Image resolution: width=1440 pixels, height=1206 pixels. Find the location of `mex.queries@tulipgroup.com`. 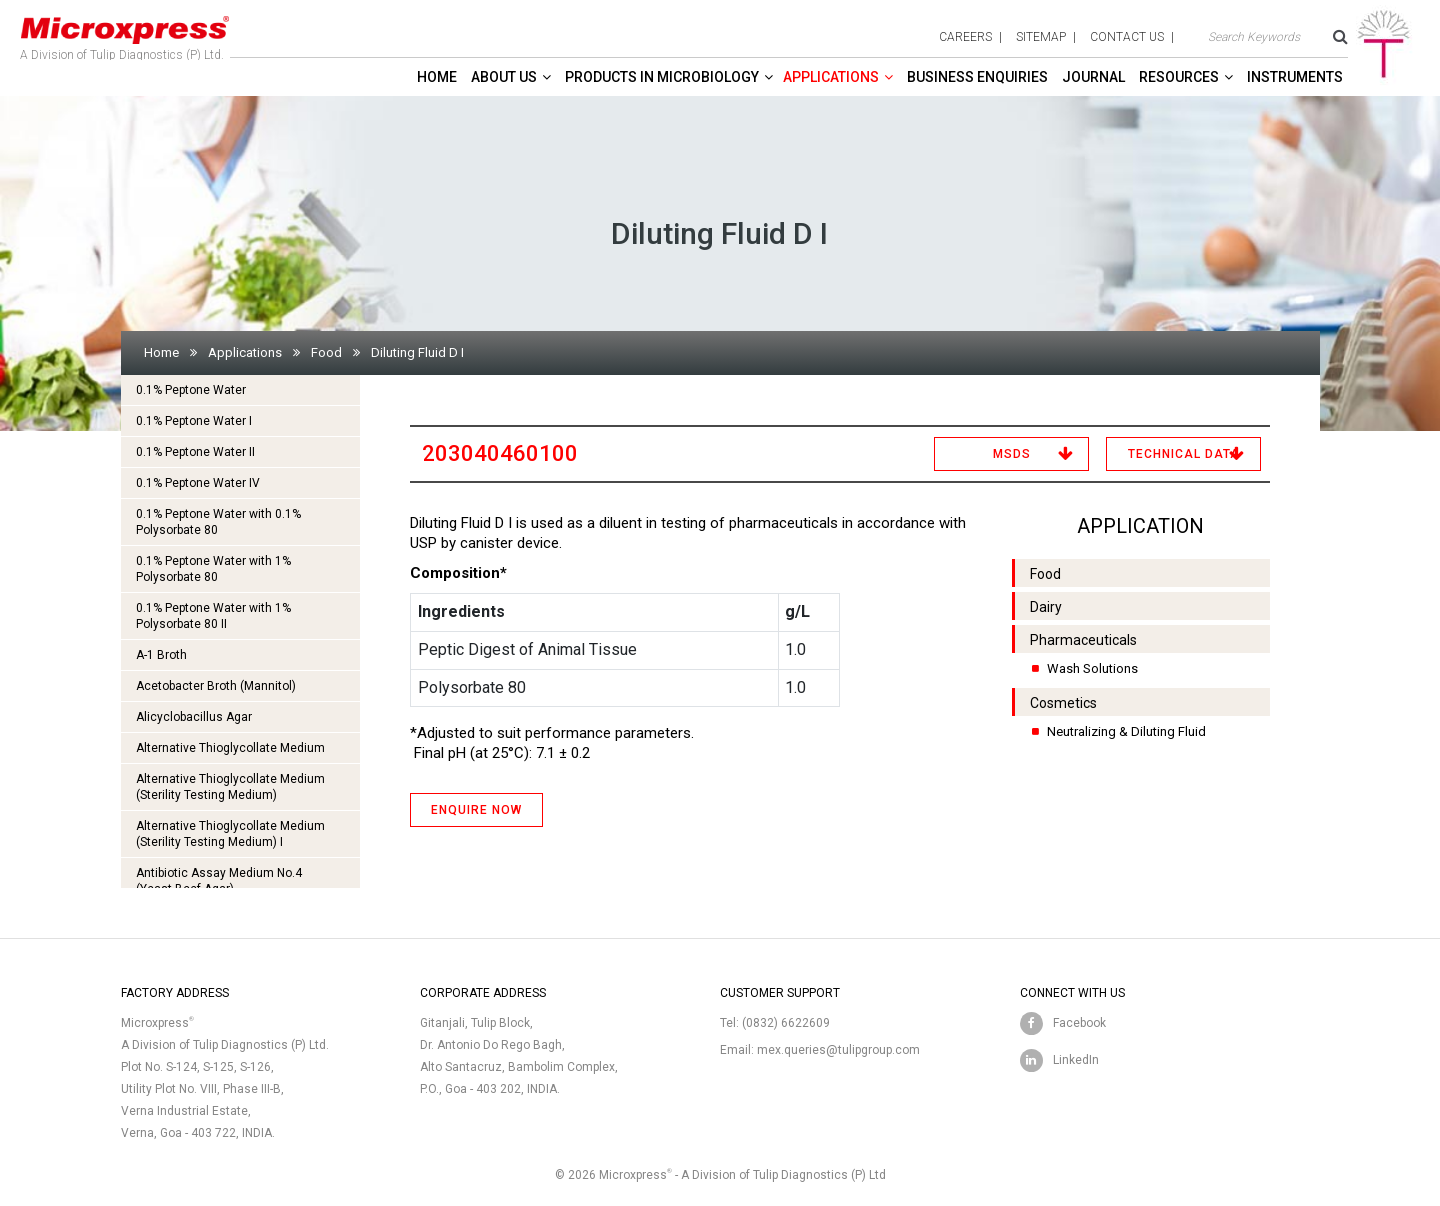

mex.queries@tulipgroup.com is located at coordinates (838, 1050).